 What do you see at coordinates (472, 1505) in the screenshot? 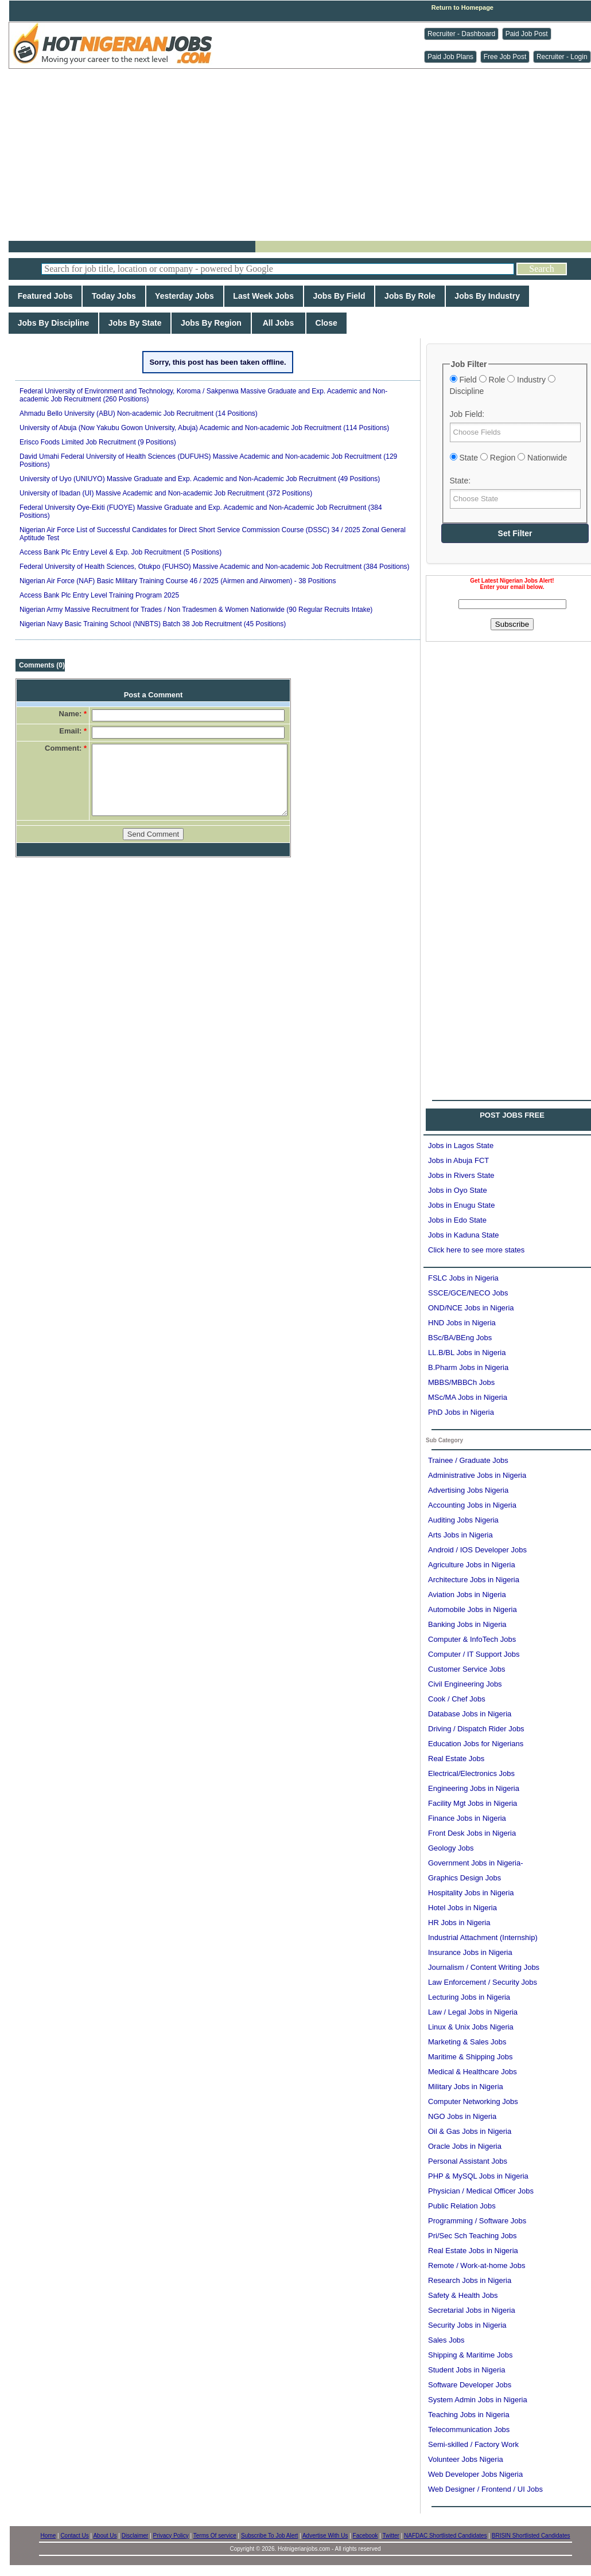
I see `Accounting Jobs in Nigeria` at bounding box center [472, 1505].